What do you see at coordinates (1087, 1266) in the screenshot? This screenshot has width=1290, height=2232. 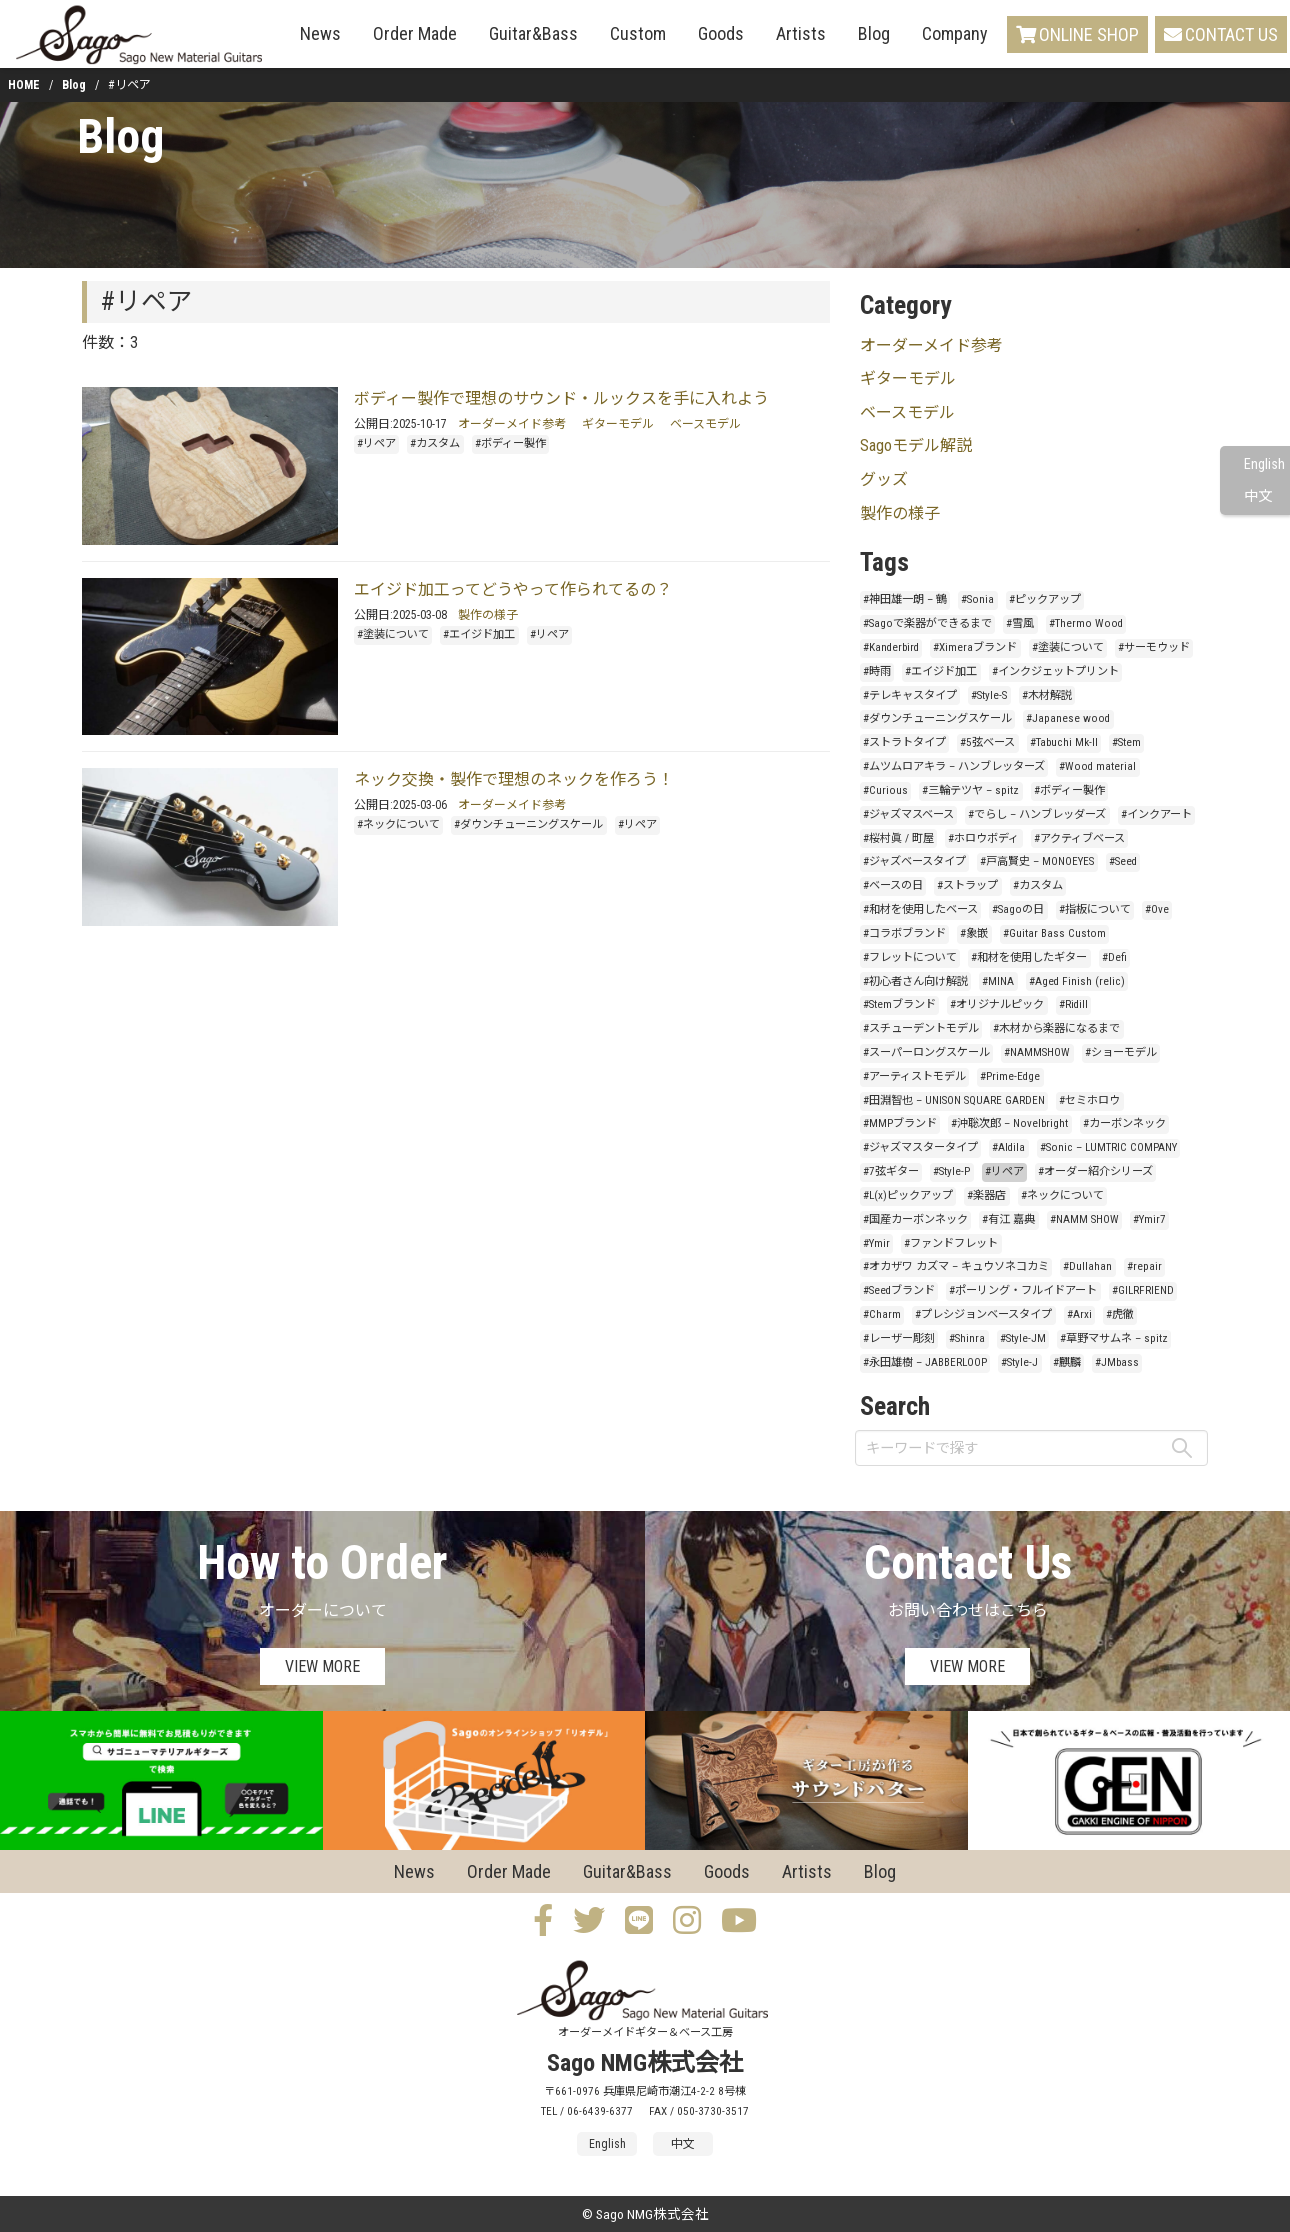 I see `#Dullahan` at bounding box center [1087, 1266].